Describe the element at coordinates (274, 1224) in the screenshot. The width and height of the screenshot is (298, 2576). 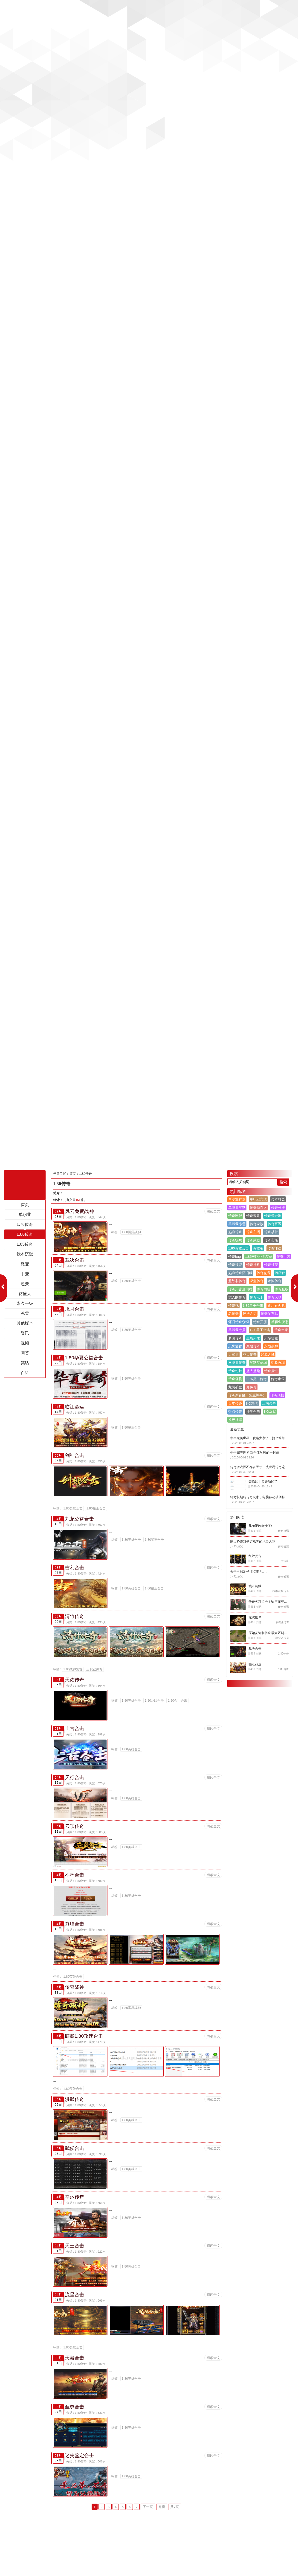
I see `传奇百区` at that location.